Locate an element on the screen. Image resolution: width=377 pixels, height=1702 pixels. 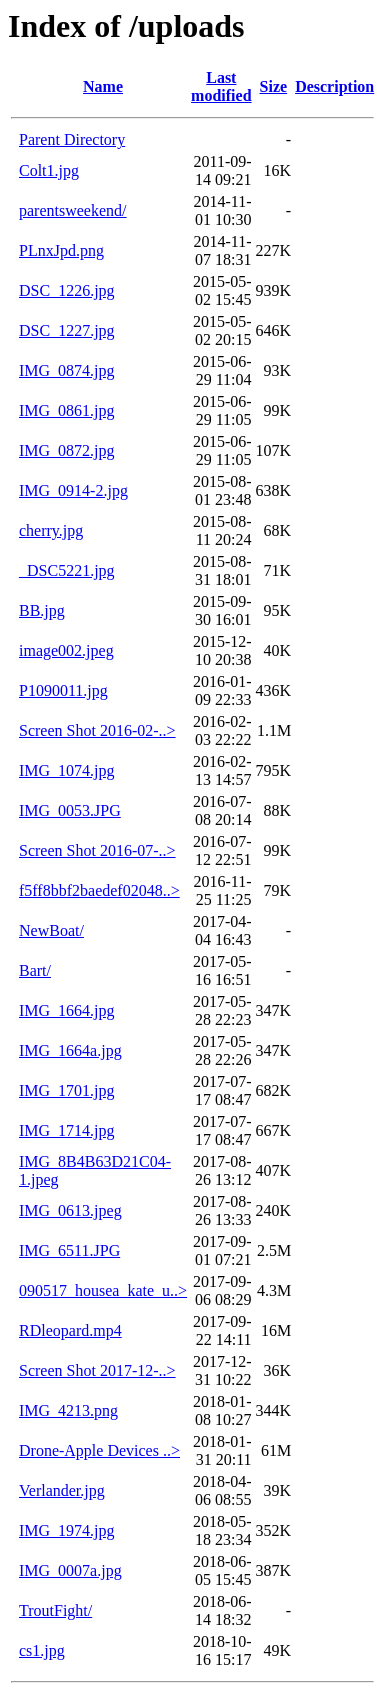
IMG_0613.jpeg is located at coordinates (70, 1210).